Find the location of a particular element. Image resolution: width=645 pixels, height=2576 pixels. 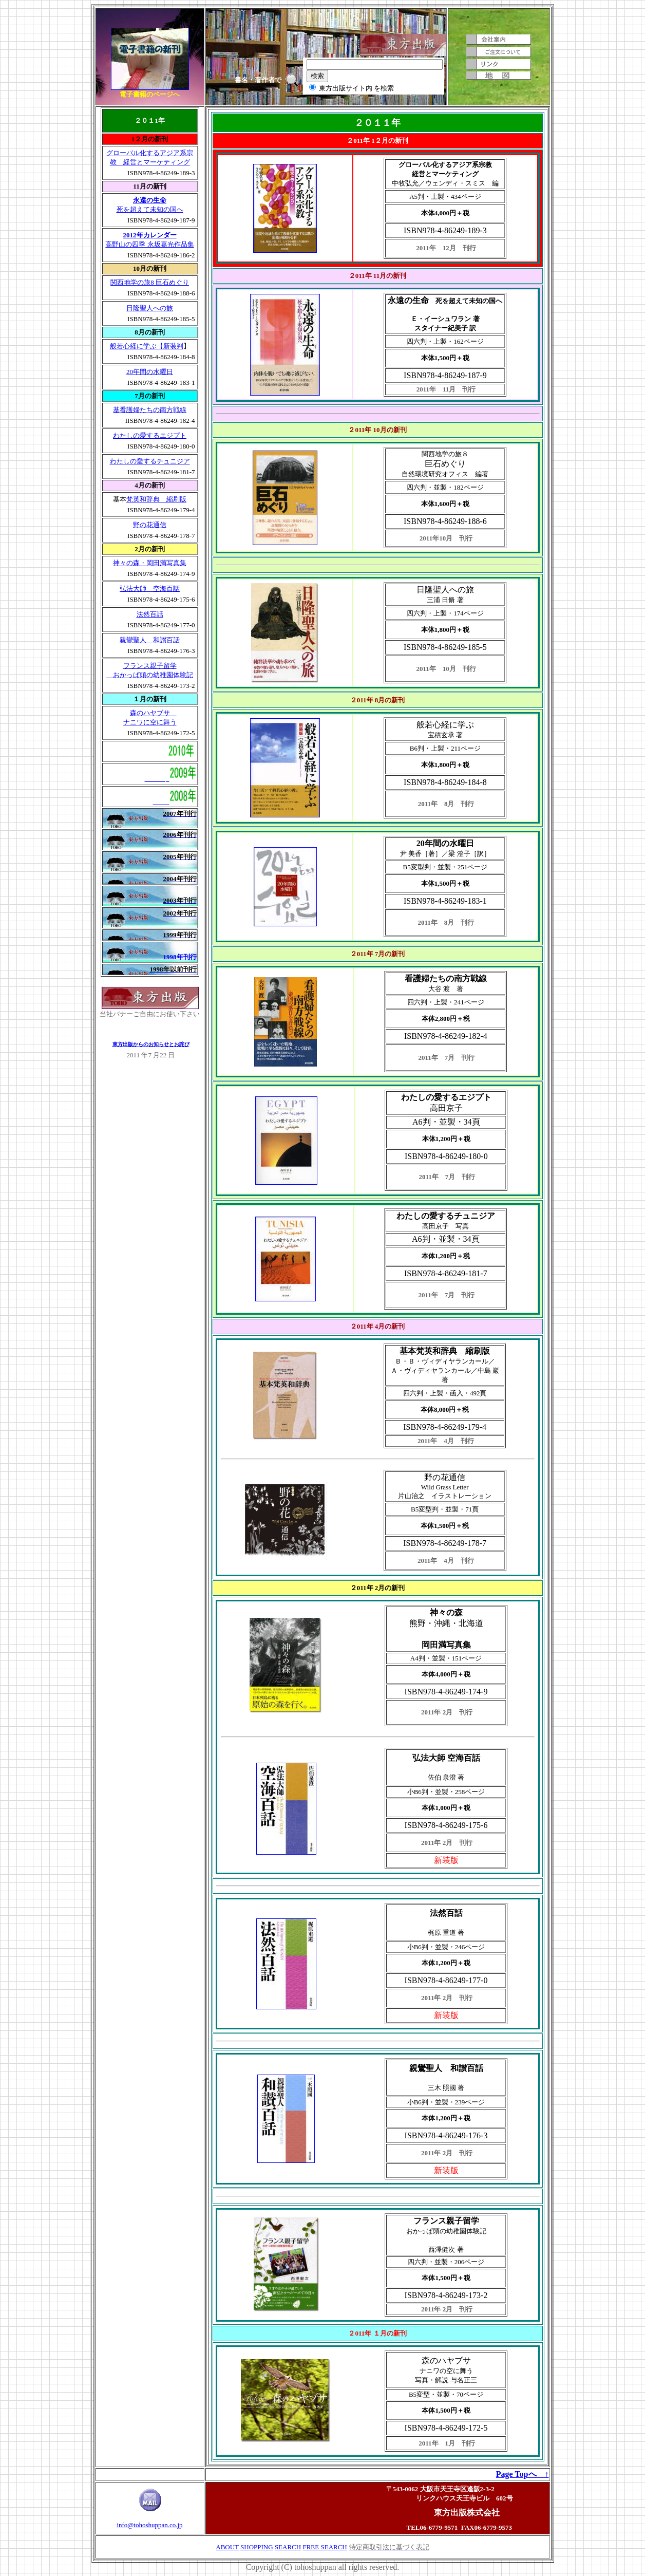

親鸞聖人 和讃百話 is located at coordinates (150, 640).